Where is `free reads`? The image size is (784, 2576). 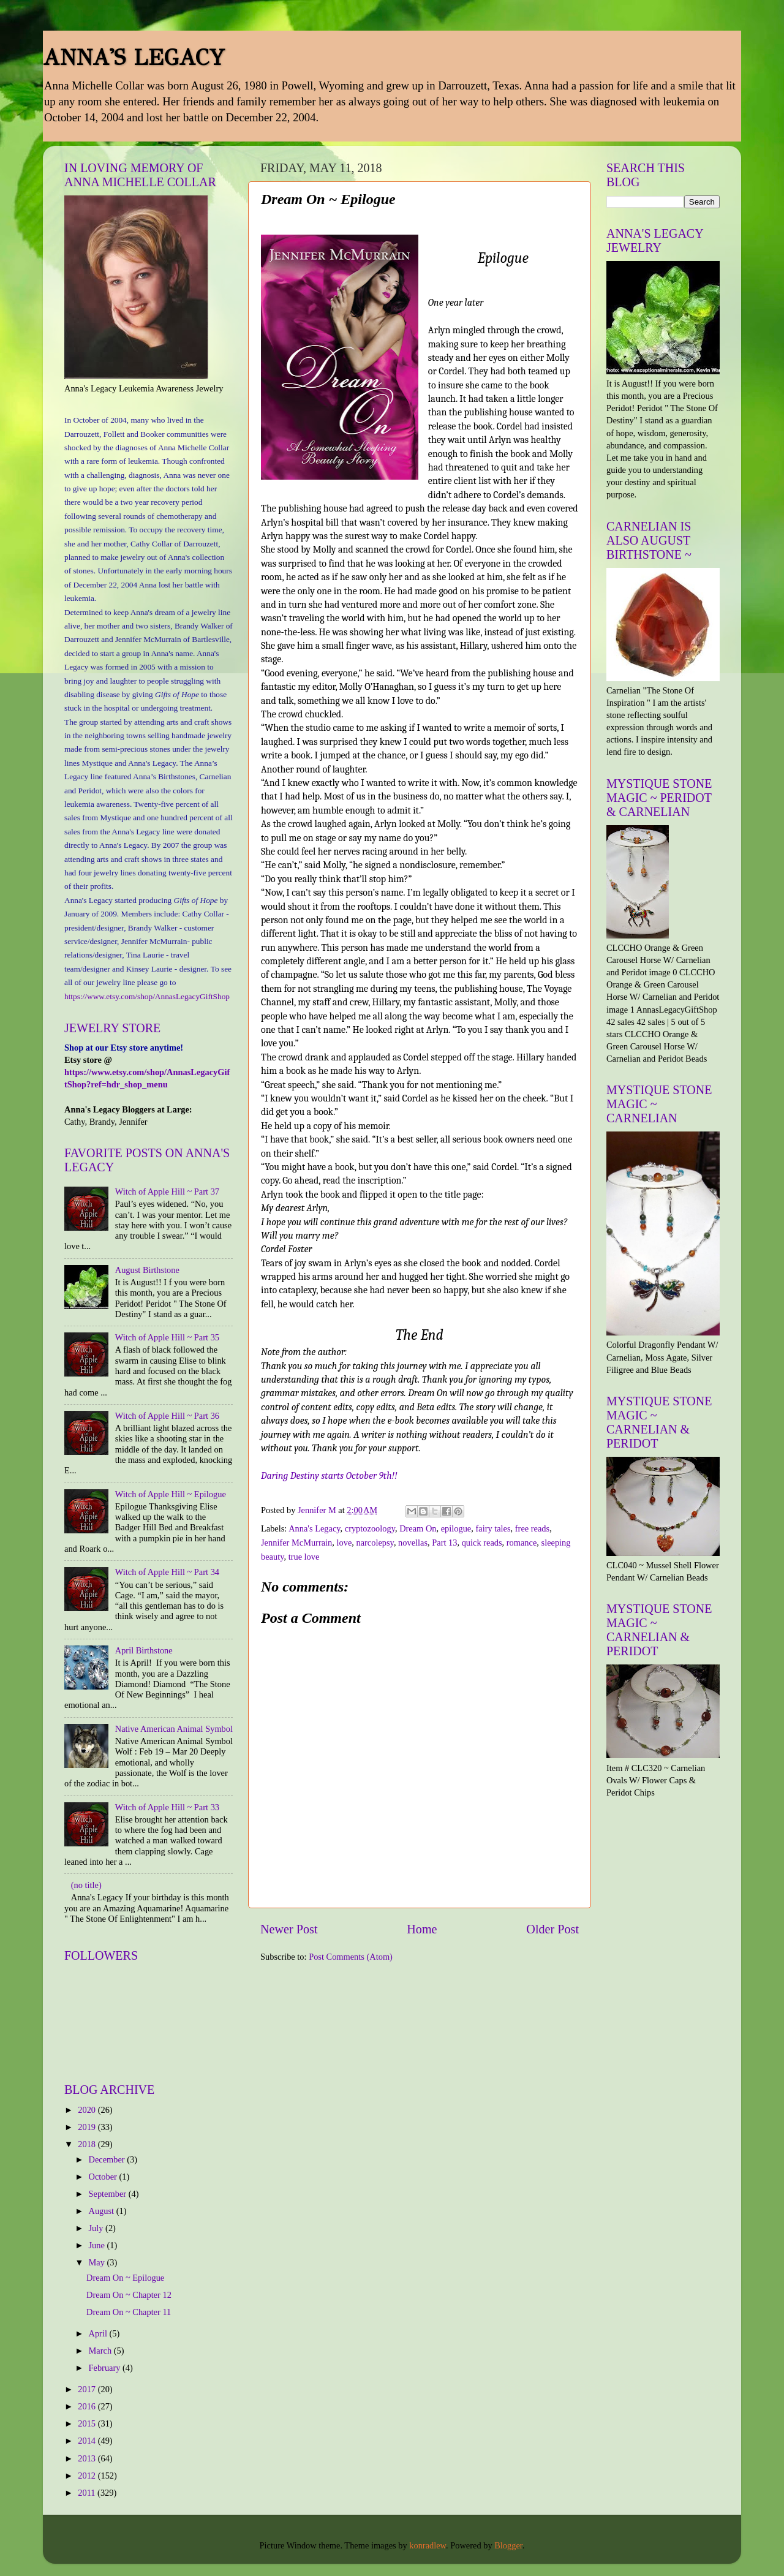
free reads is located at coordinates (532, 1528).